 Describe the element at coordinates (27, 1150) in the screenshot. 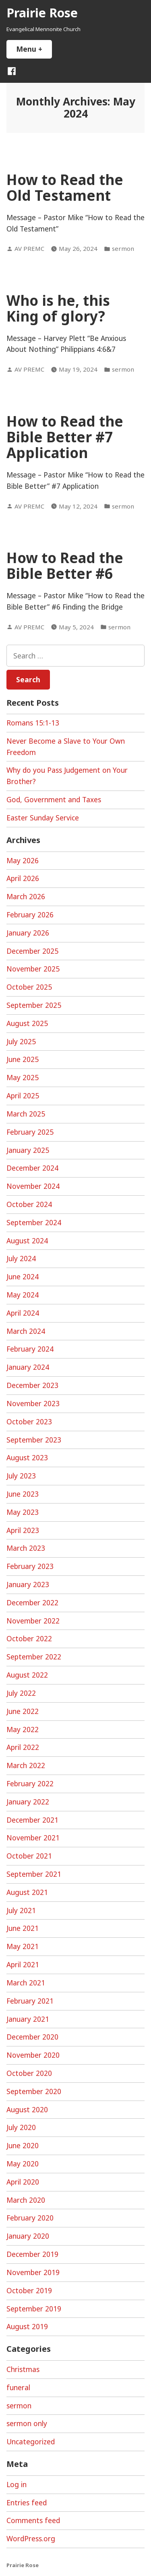

I see `January 2025` at that location.